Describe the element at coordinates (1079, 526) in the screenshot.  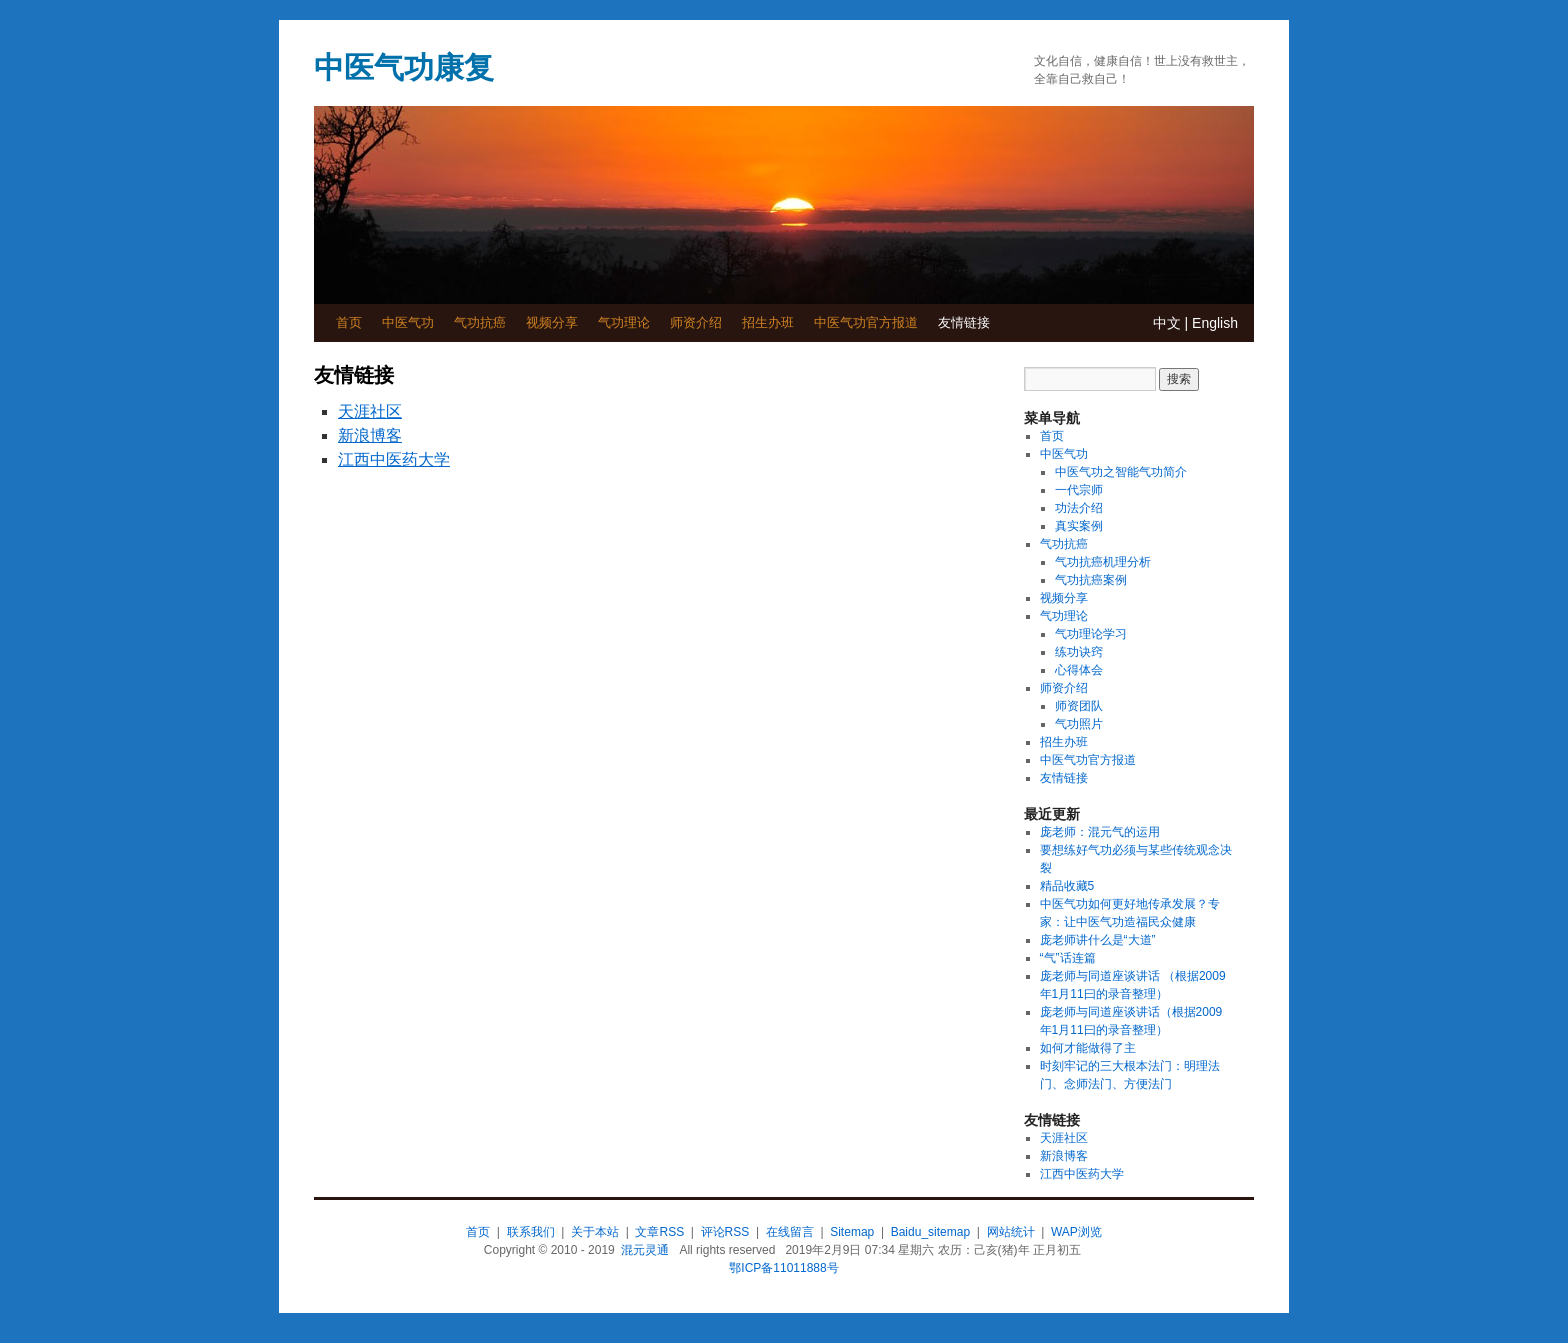
I see `真实案例` at that location.